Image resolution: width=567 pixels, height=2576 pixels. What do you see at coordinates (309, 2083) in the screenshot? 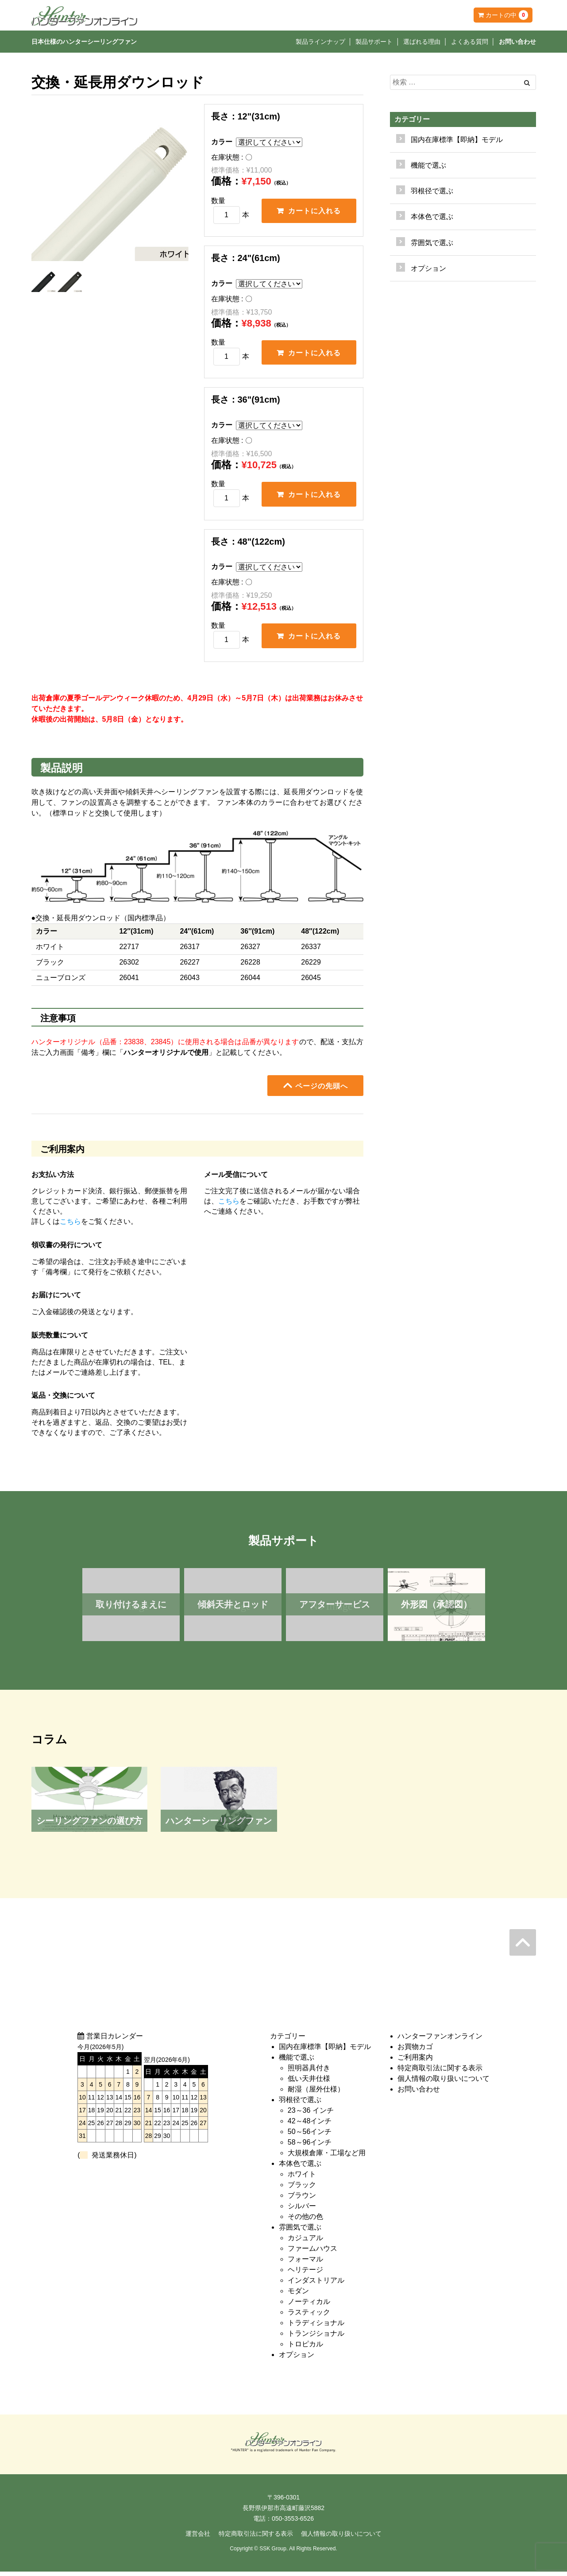
I see `低い天井仕様` at bounding box center [309, 2083].